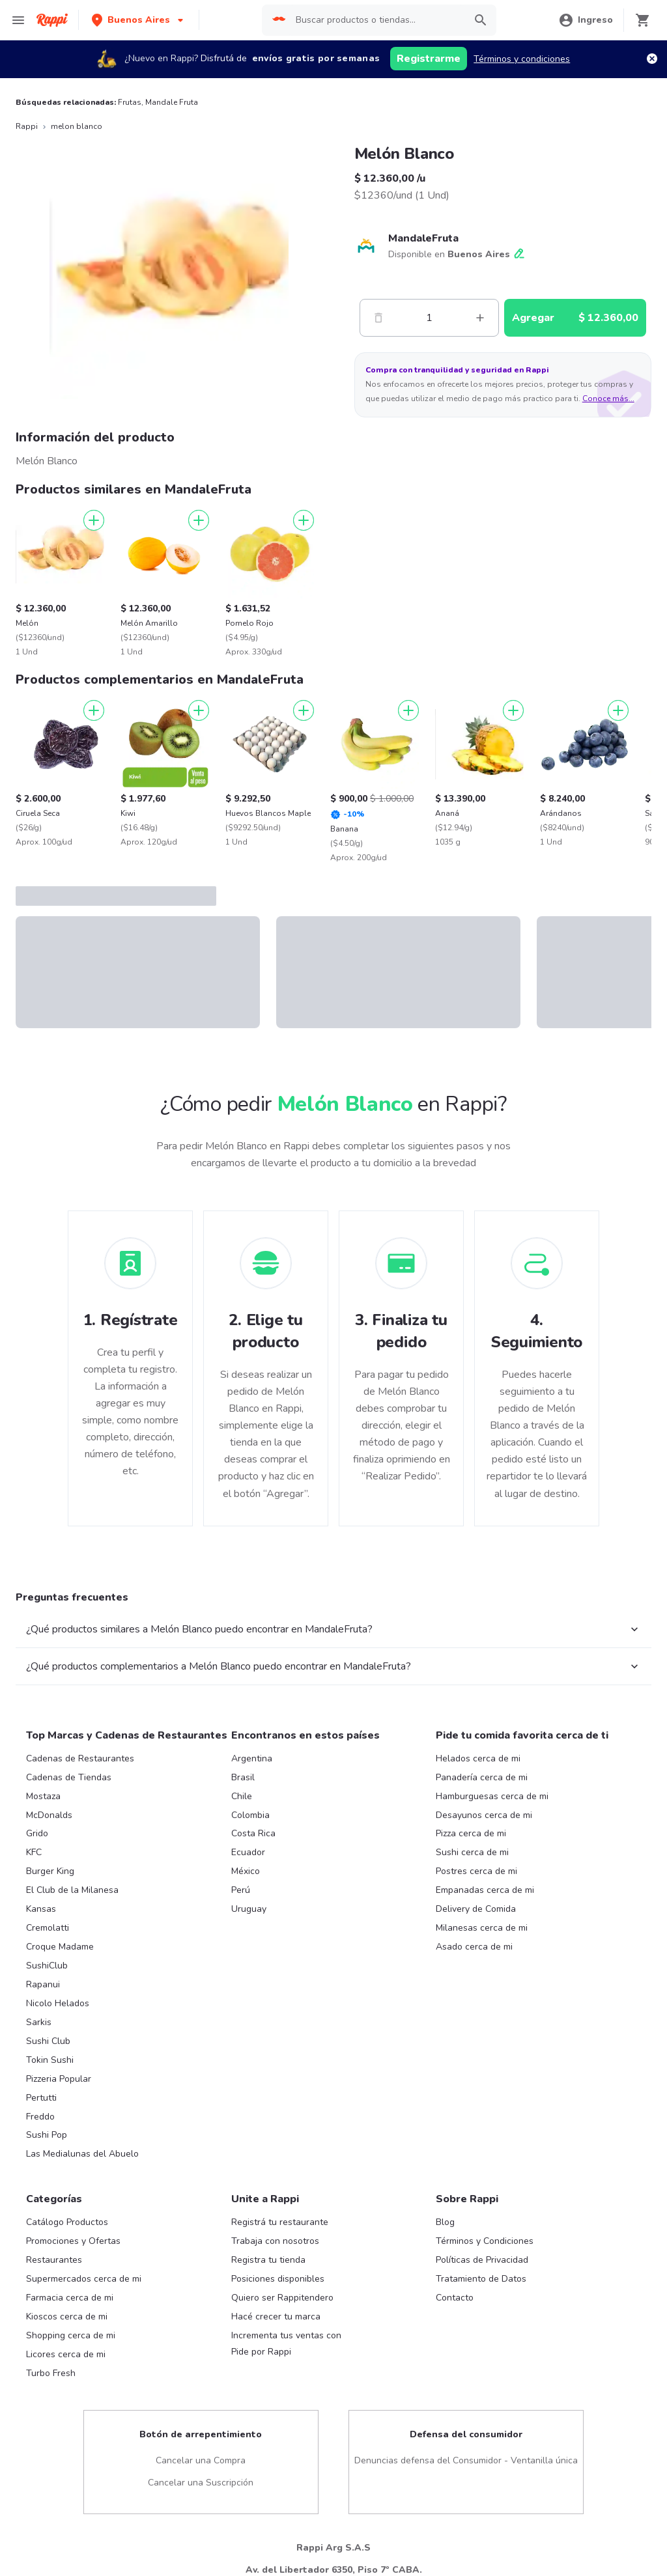  I want to click on McDonalds, so click(49, 1815).